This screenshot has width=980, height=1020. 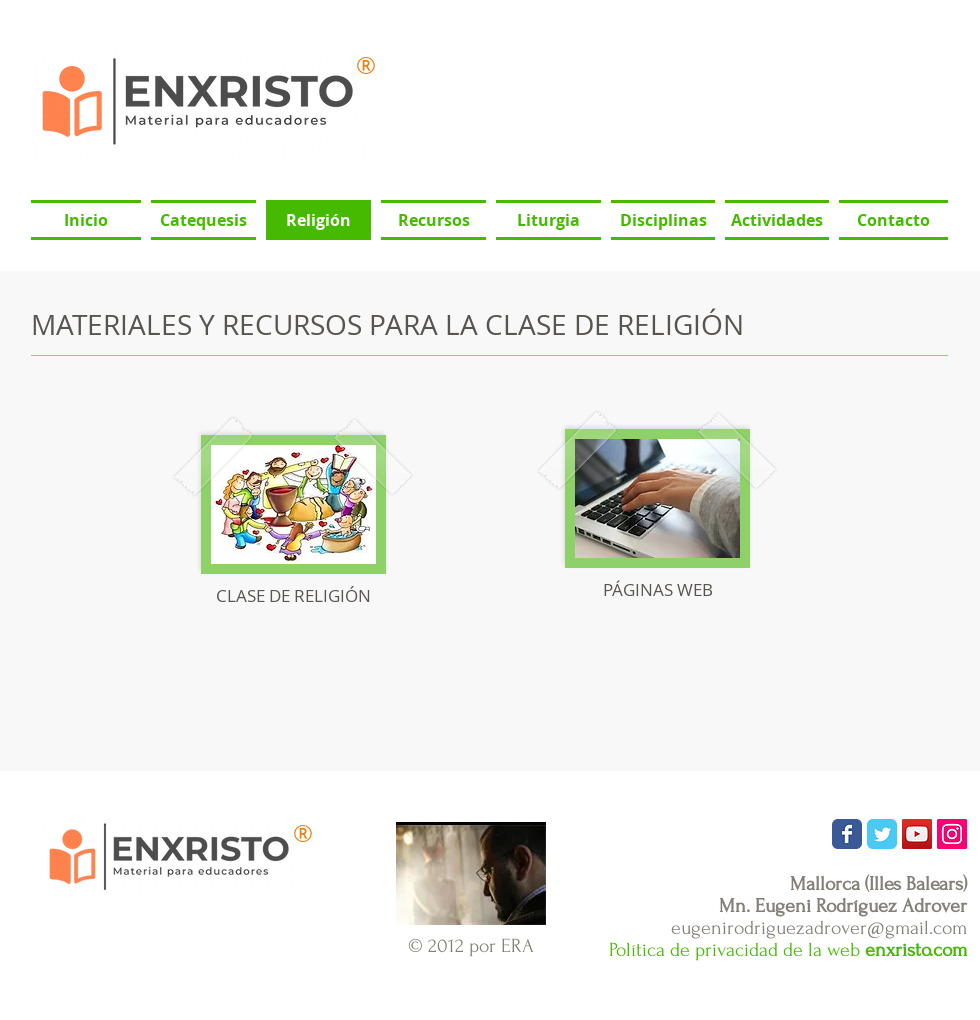 I want to click on [Icono social de YouTube], so click(x=917, y=834).